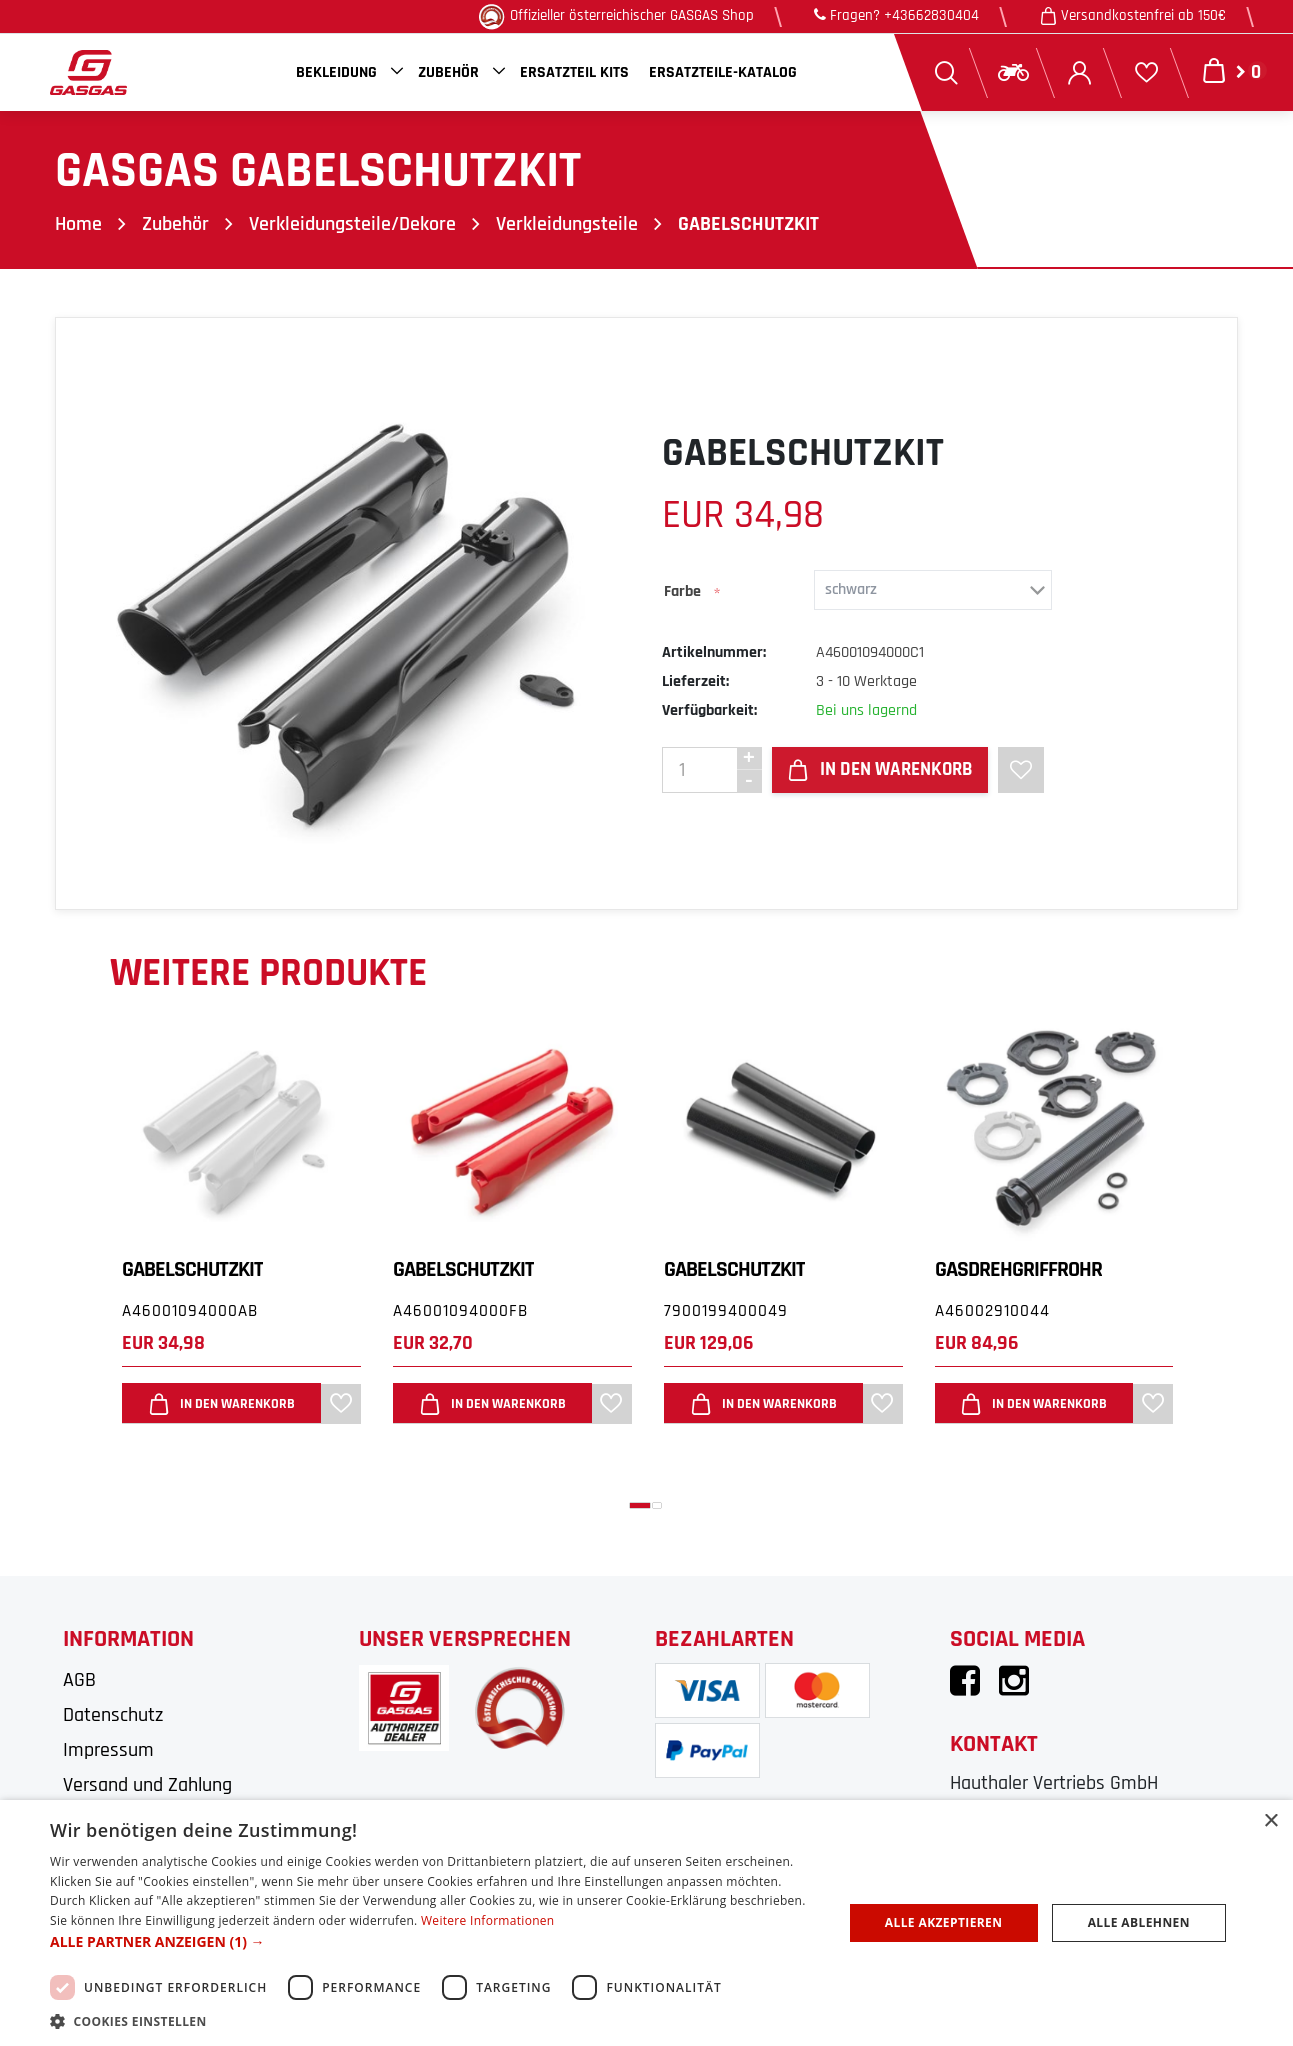  What do you see at coordinates (147, 1785) in the screenshot?
I see `Versand und Zahlung` at bounding box center [147, 1785].